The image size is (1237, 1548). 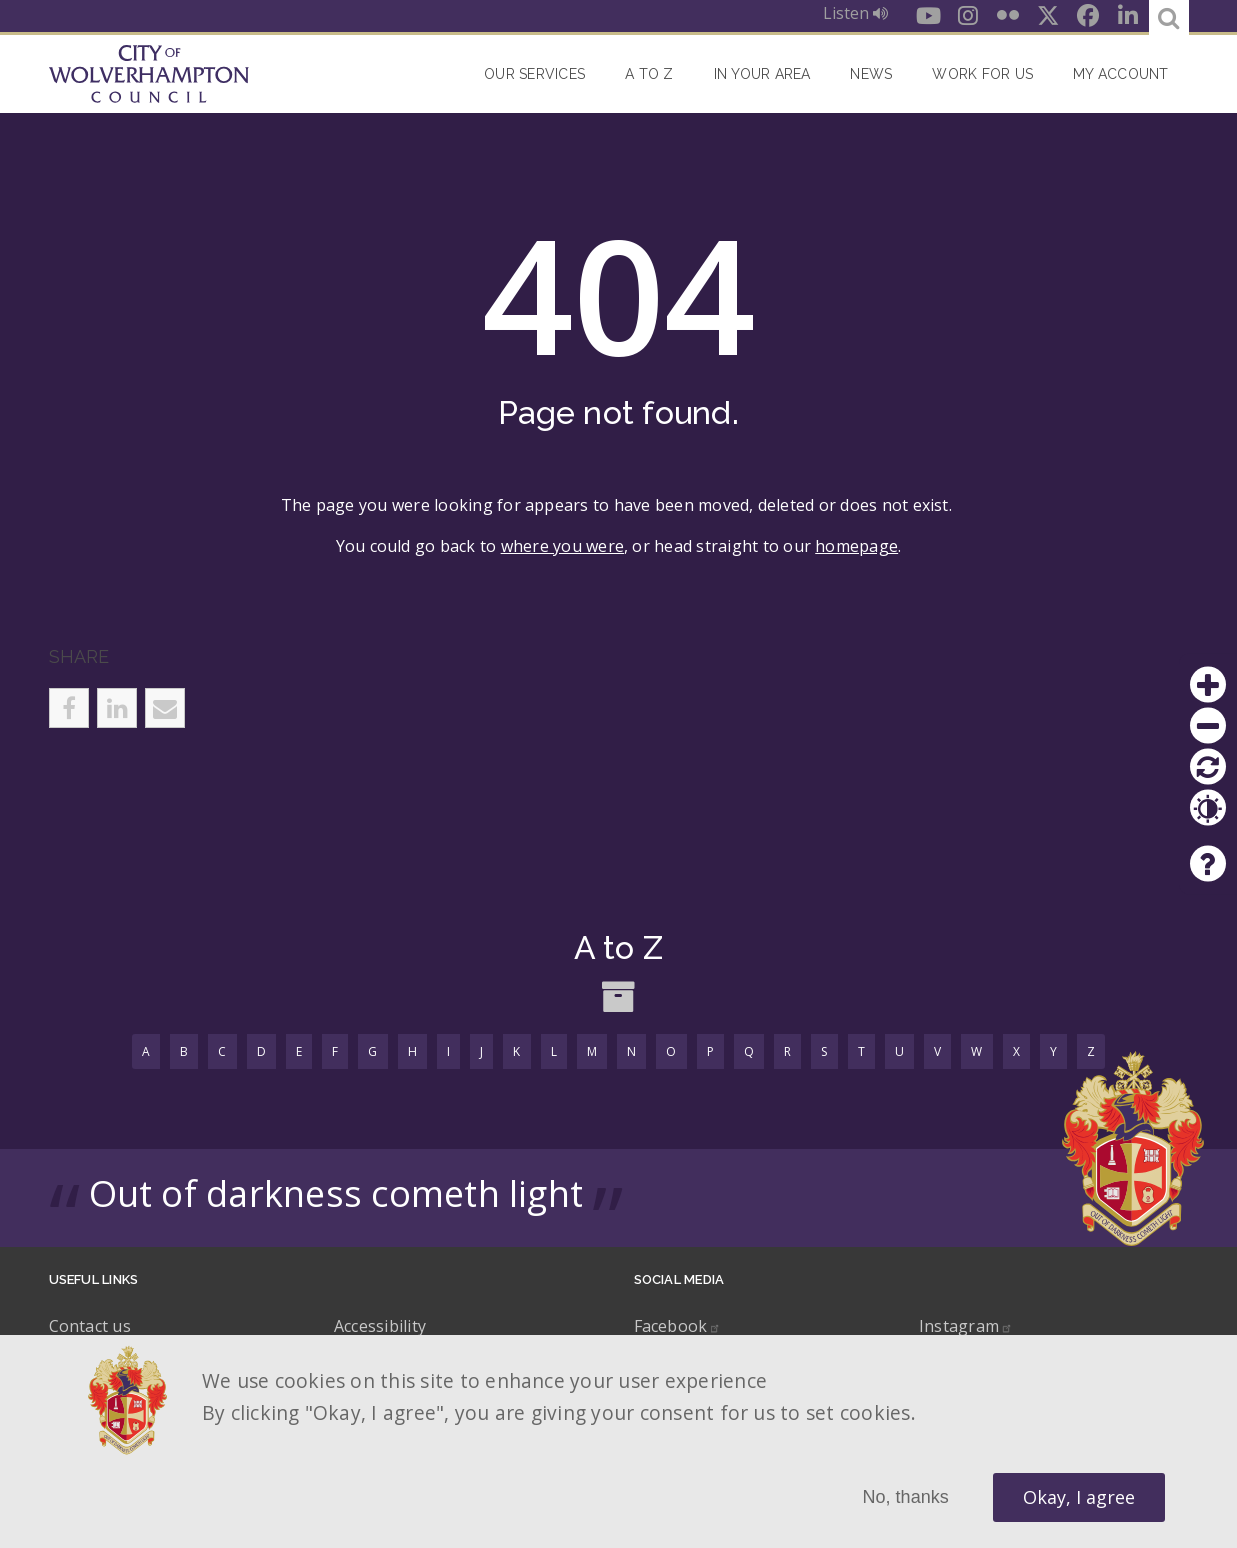 I want to click on Help, so click(x=1208, y=864).